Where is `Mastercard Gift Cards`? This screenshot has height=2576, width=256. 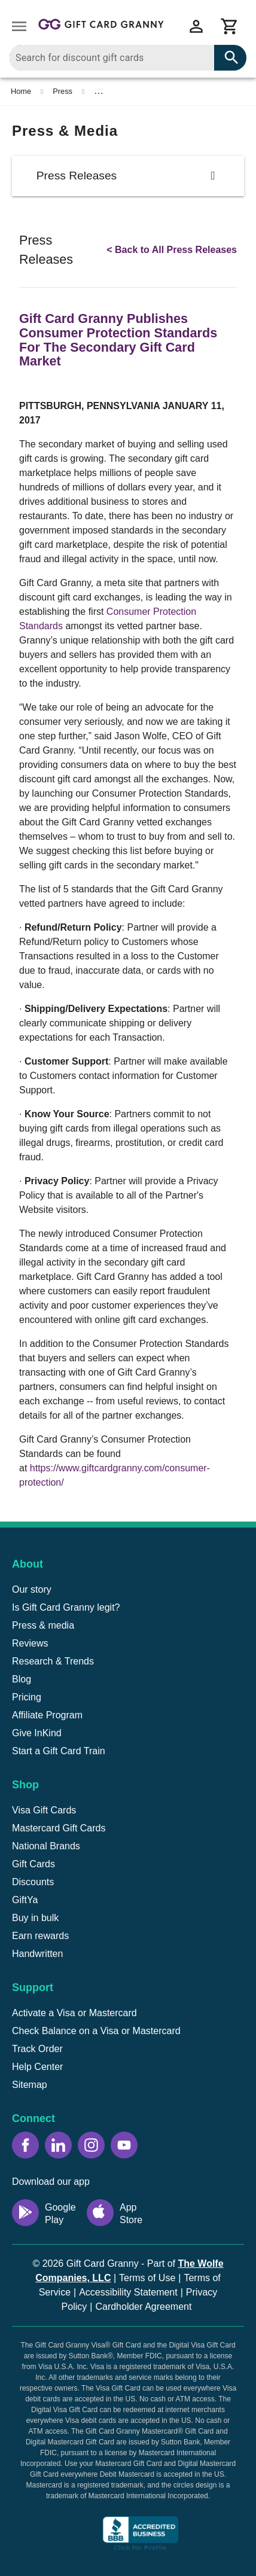 Mastercard Gift Cards is located at coordinates (58, 1828).